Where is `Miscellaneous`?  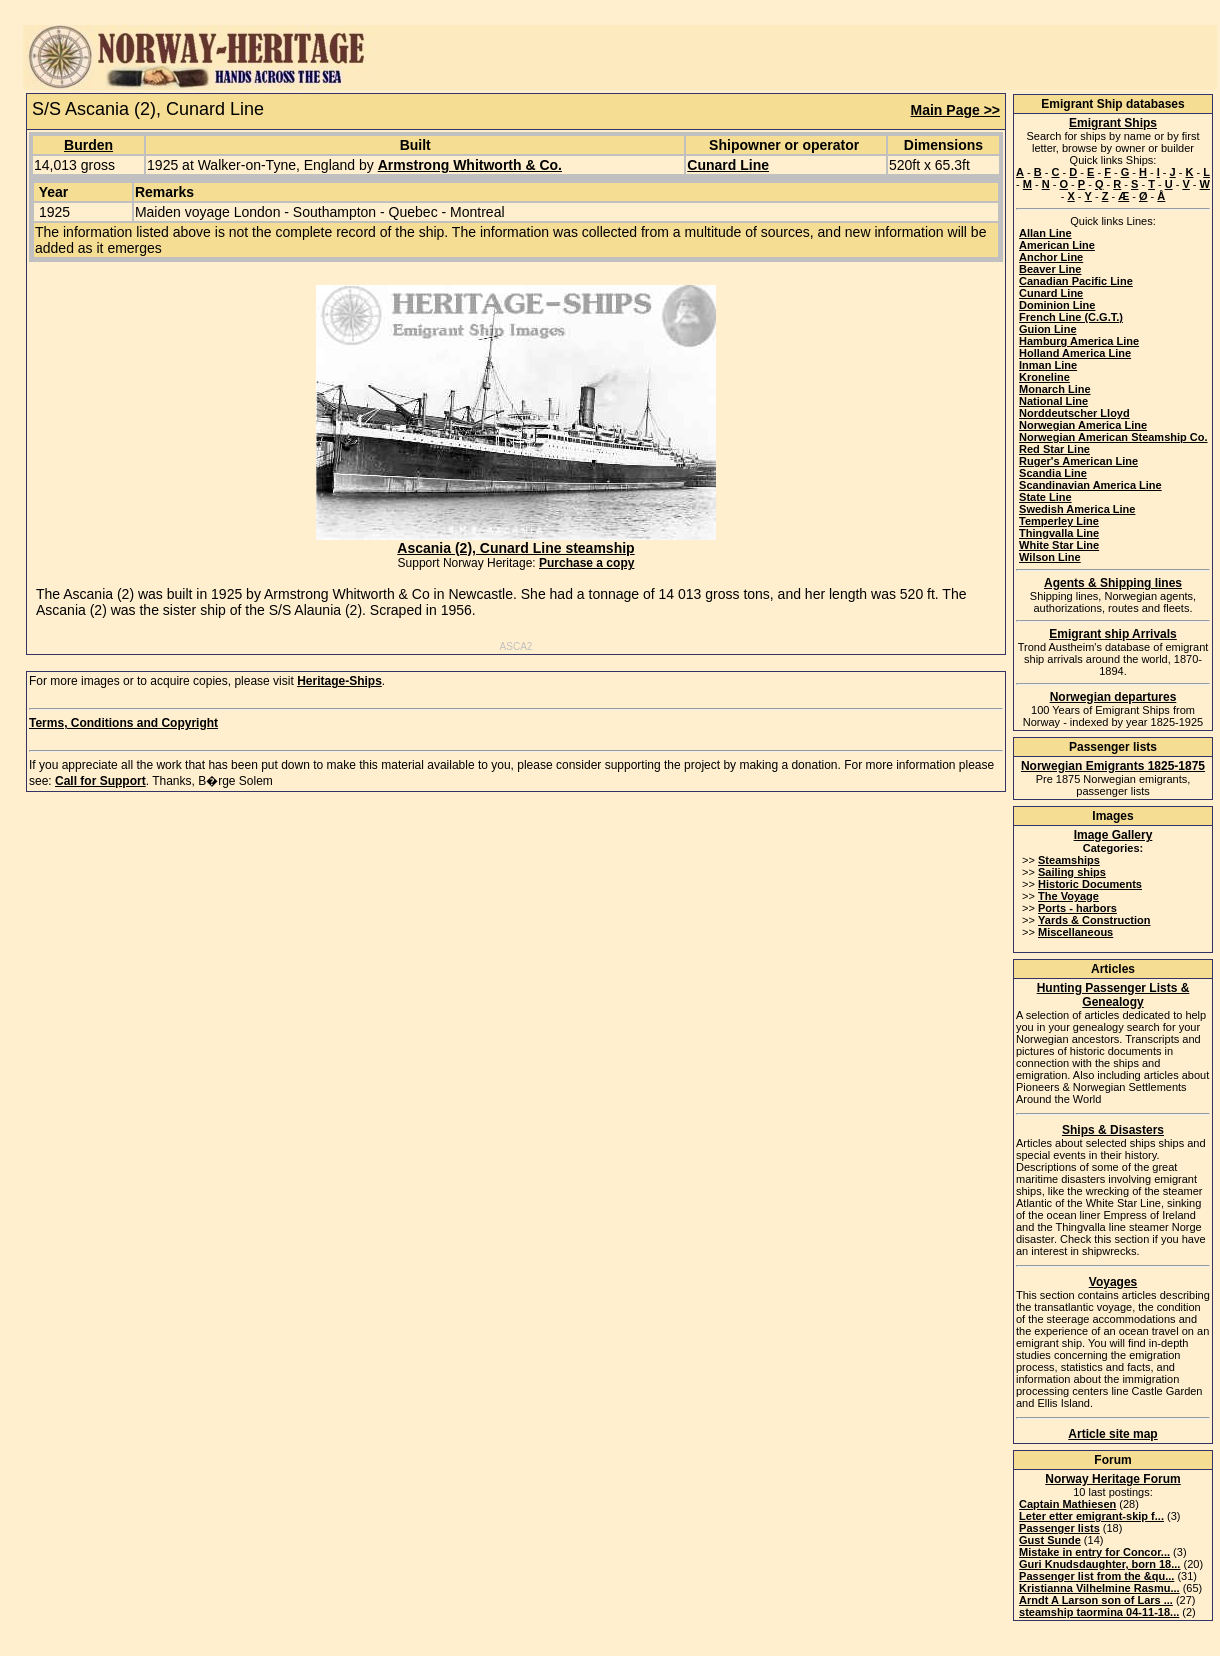 Miscellaneous is located at coordinates (1075, 932).